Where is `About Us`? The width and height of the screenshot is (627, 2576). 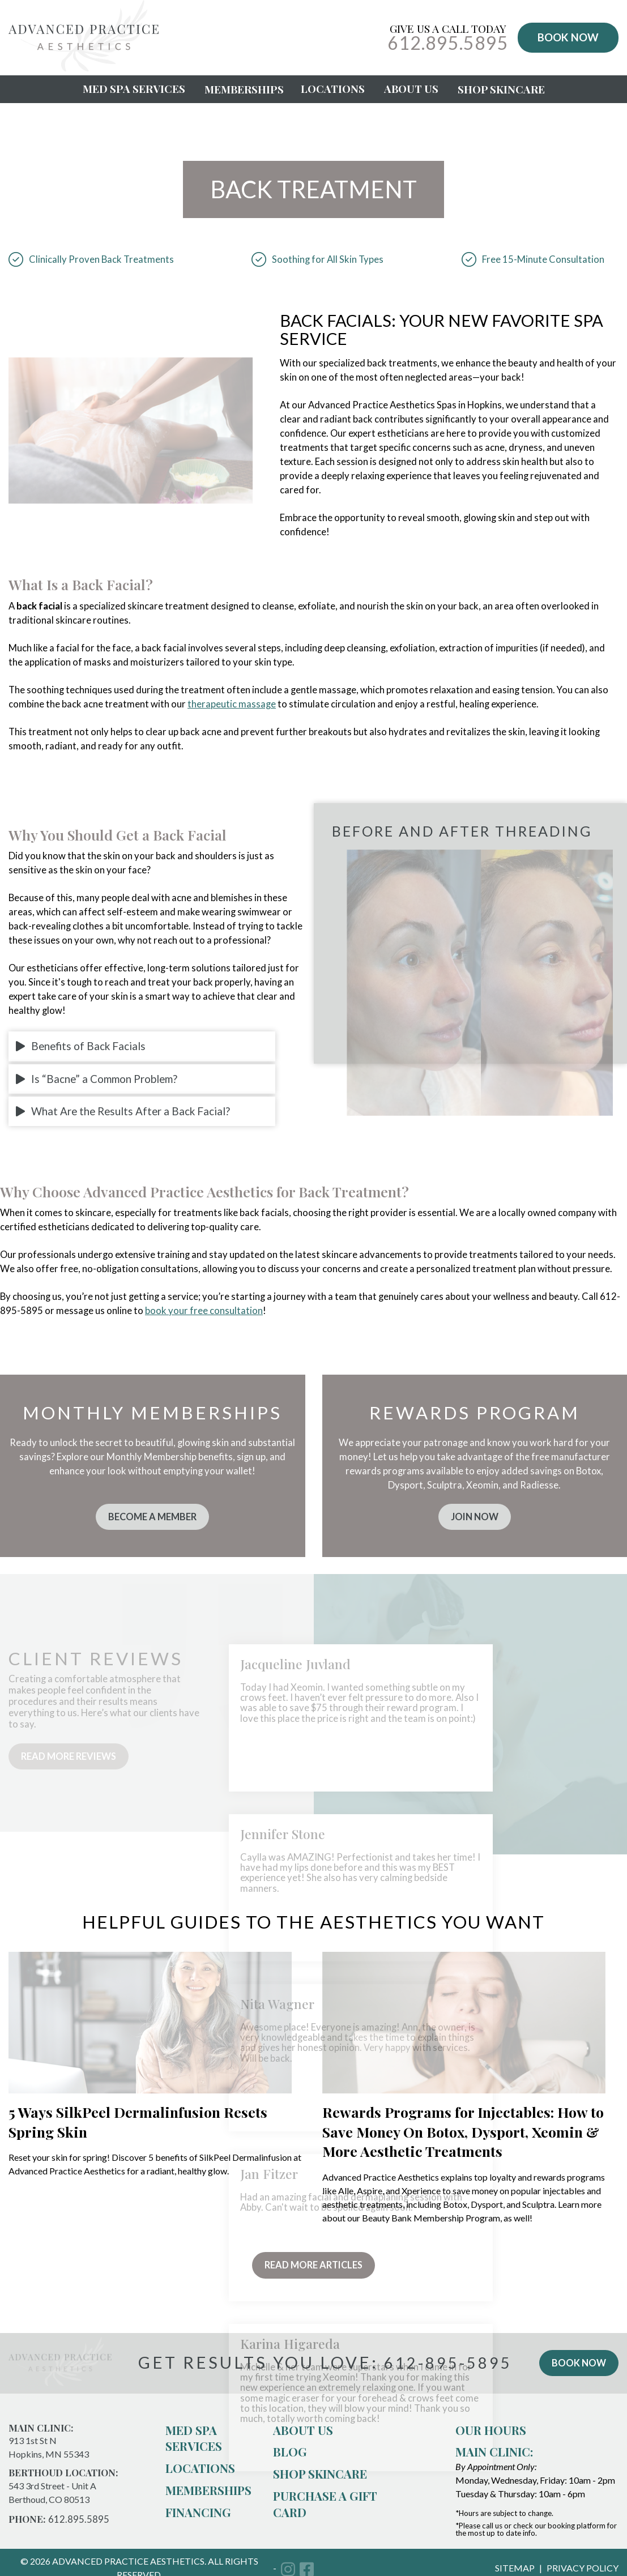
About Us is located at coordinates (411, 89).